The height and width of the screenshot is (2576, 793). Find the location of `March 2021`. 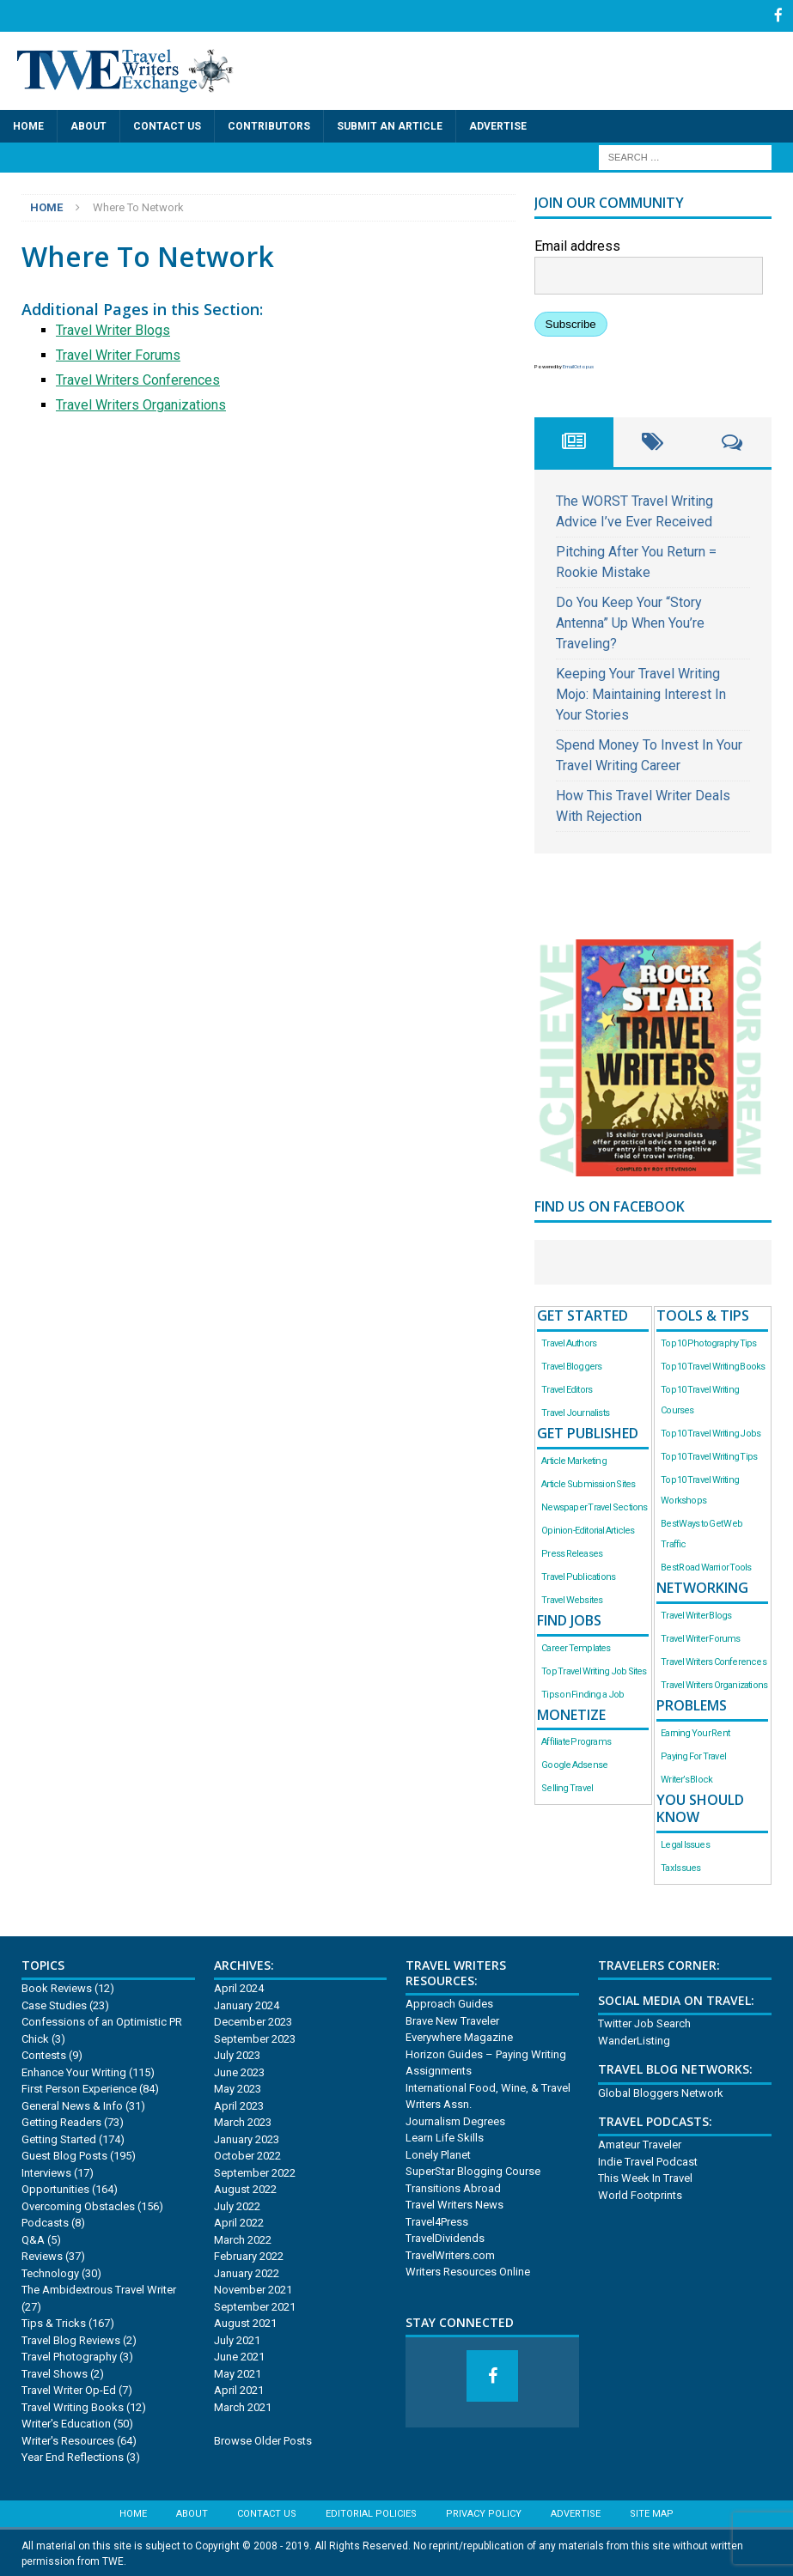

March 2021 is located at coordinates (242, 2405).